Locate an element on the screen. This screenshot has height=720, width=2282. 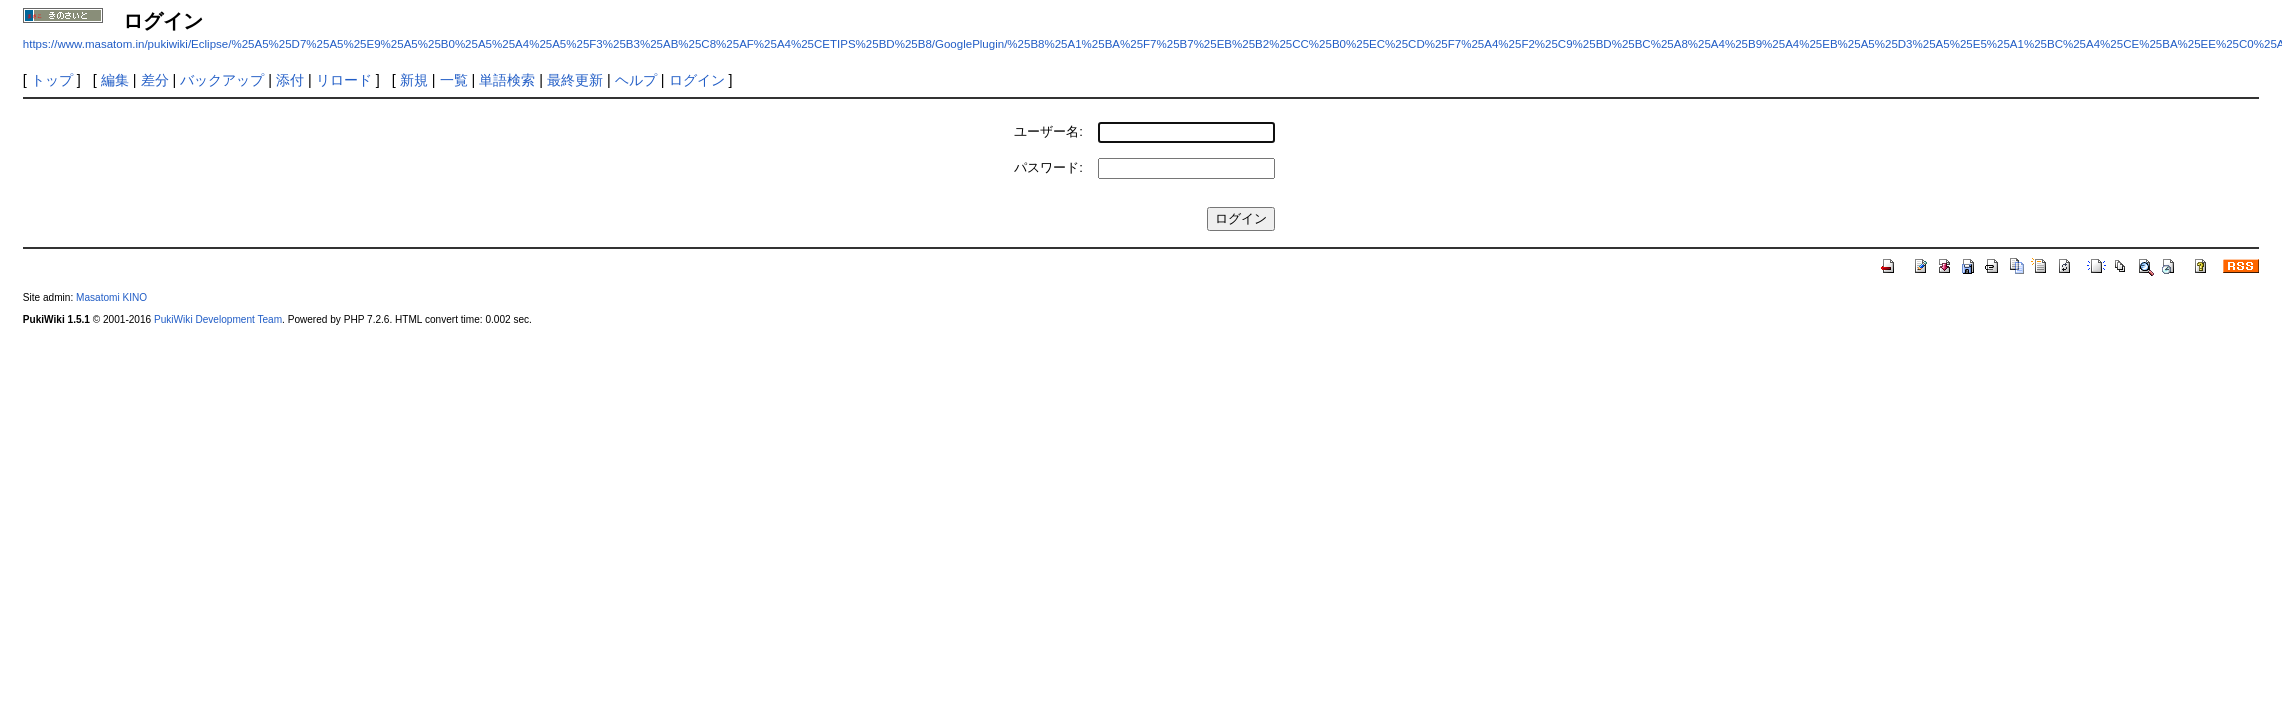
差分 is located at coordinates (155, 80).